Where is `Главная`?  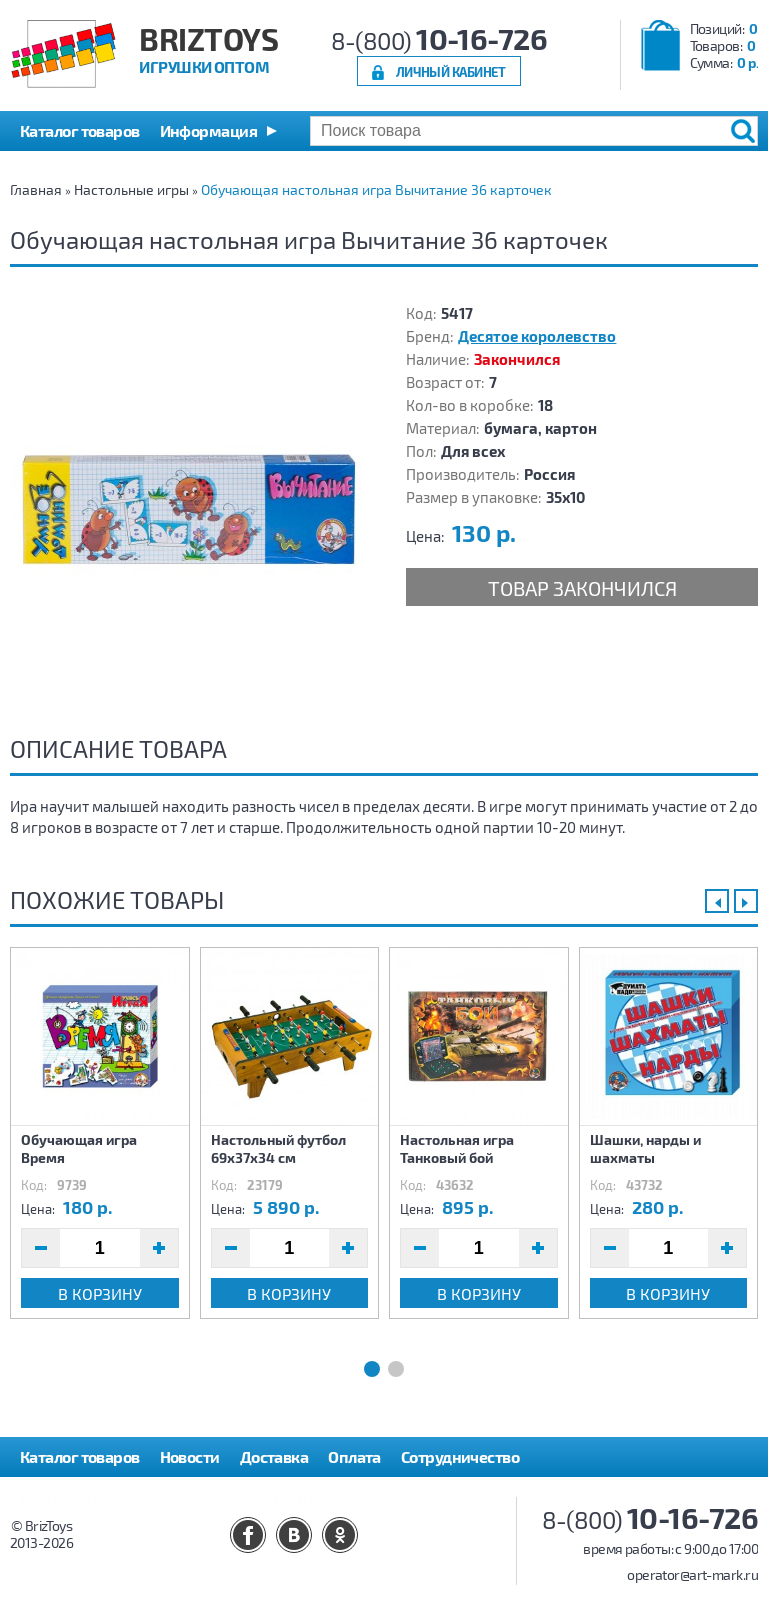
Главная is located at coordinates (36, 189).